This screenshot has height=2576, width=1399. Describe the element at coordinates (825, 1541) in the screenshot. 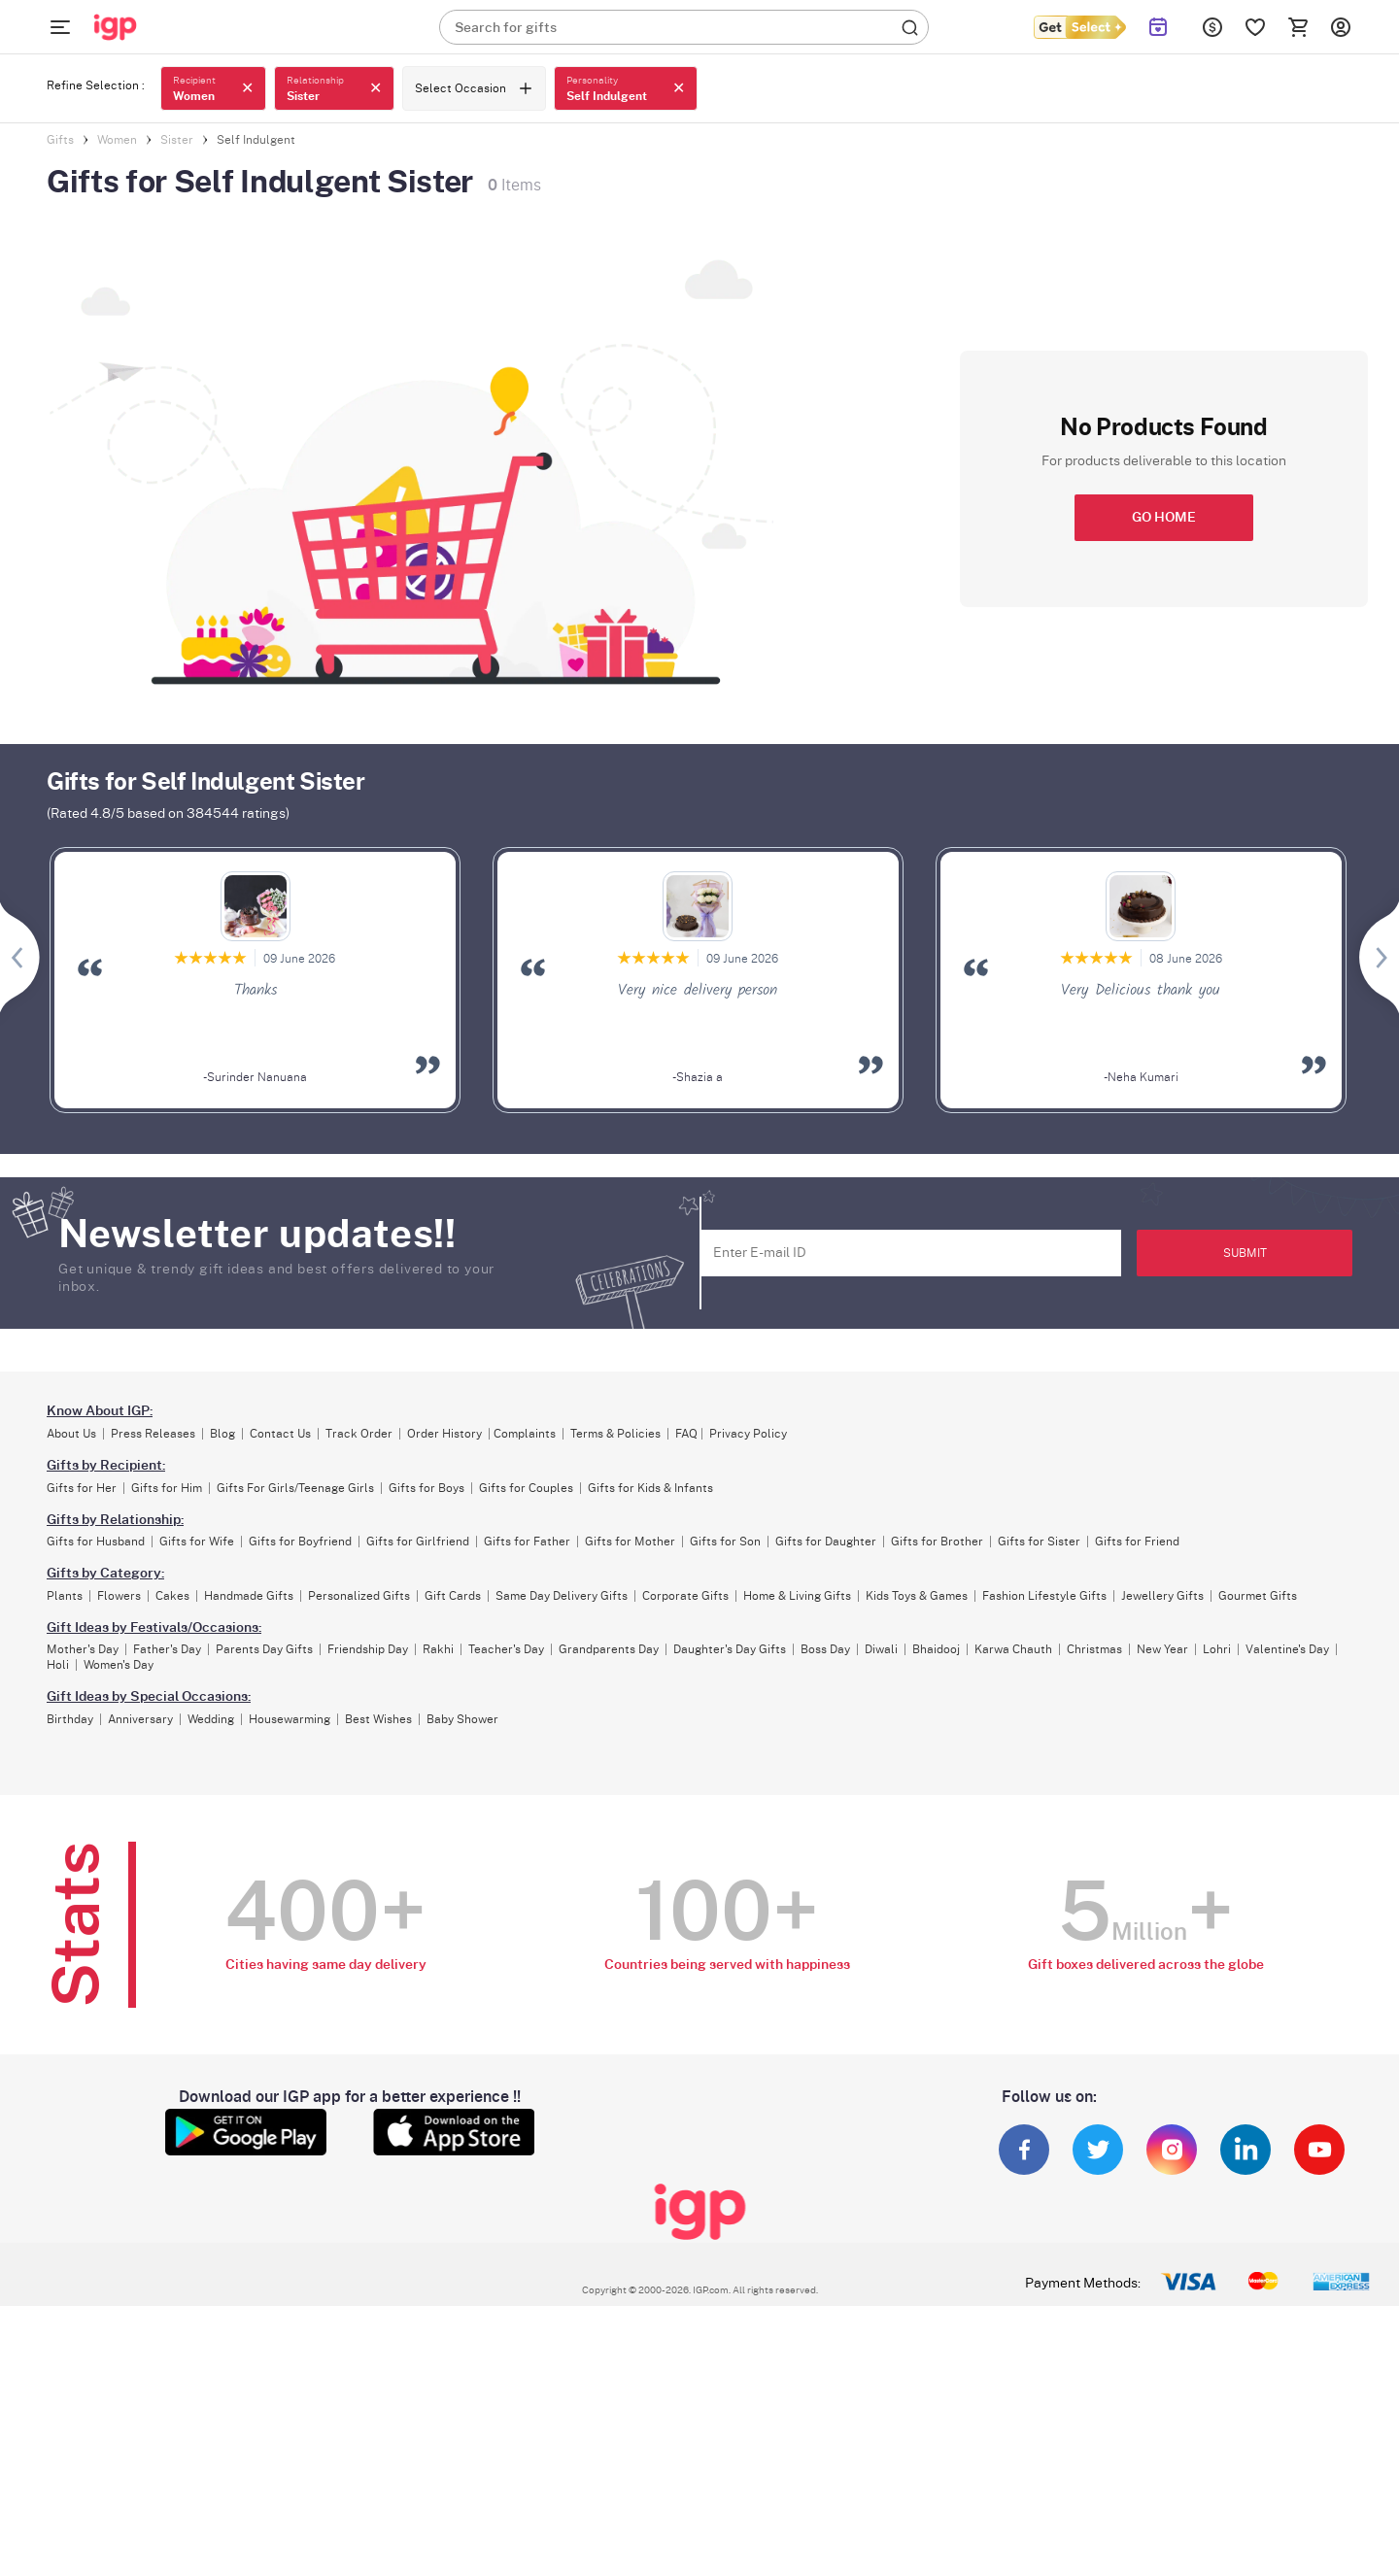

I see `Gifts for Daughter` at that location.